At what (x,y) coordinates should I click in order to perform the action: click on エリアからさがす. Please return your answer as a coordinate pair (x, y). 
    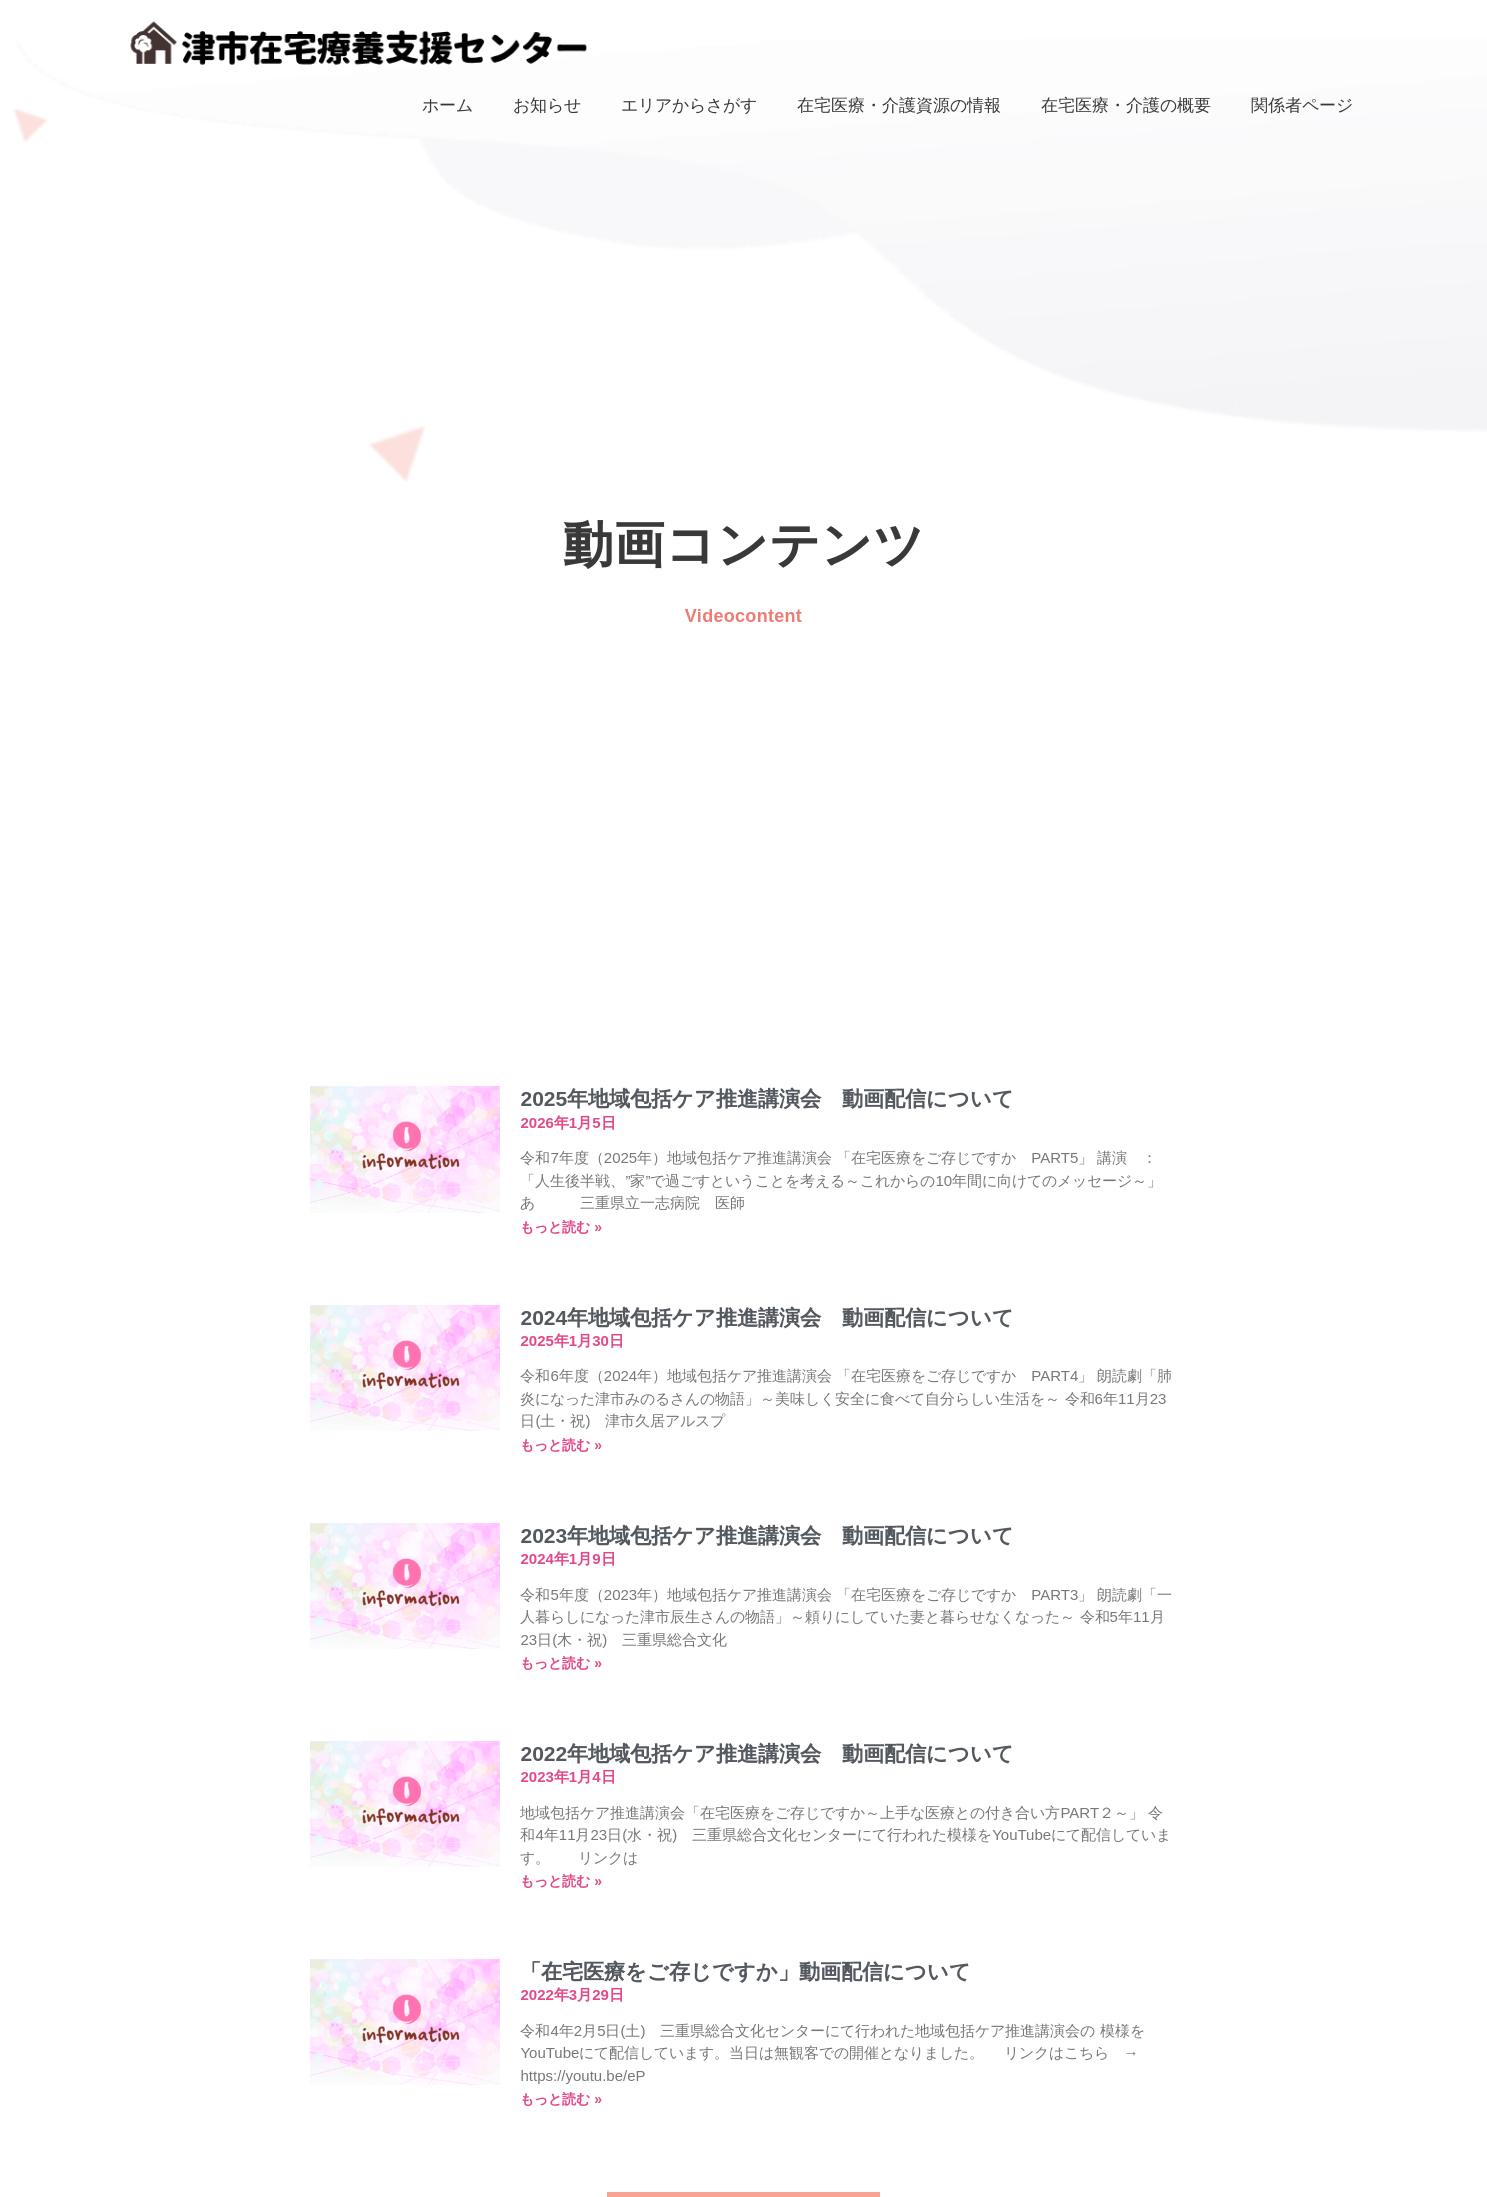
    Looking at the image, I should click on (689, 105).